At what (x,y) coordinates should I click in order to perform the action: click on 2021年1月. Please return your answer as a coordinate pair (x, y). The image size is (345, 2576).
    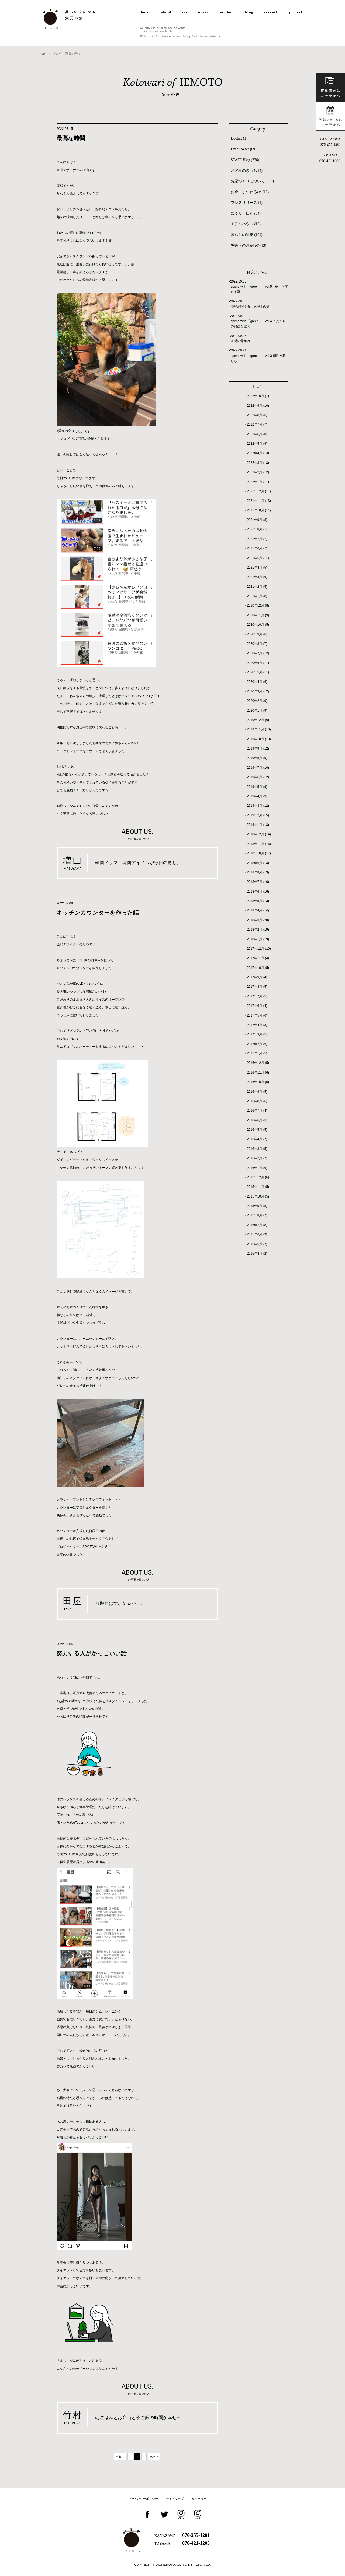
    Looking at the image, I should click on (257, 596).